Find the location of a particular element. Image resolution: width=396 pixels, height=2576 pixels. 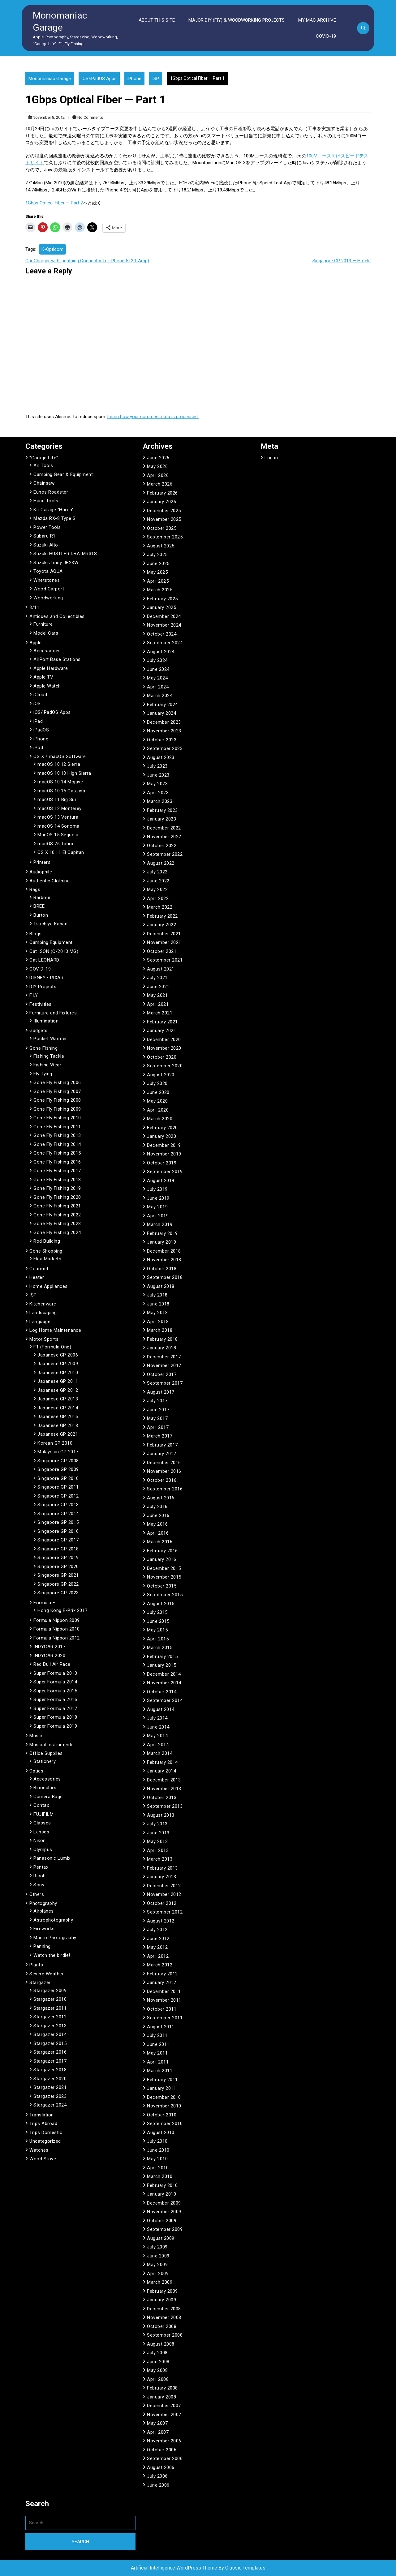

Learn how your comment data is processed. is located at coordinates (153, 416).